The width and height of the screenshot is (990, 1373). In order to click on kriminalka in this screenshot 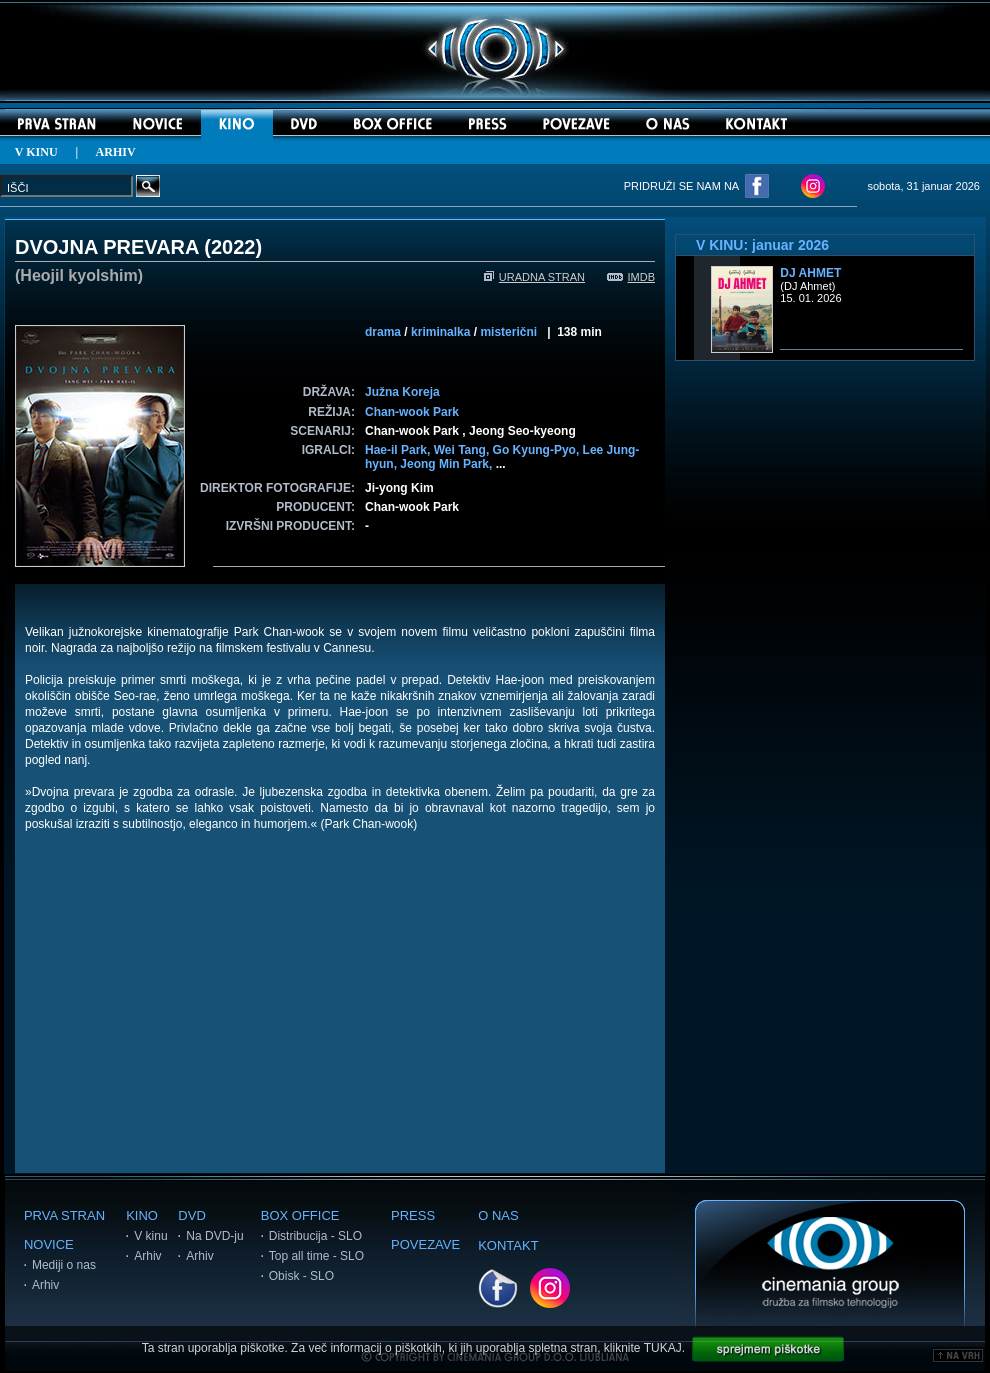, I will do `click(440, 332)`.